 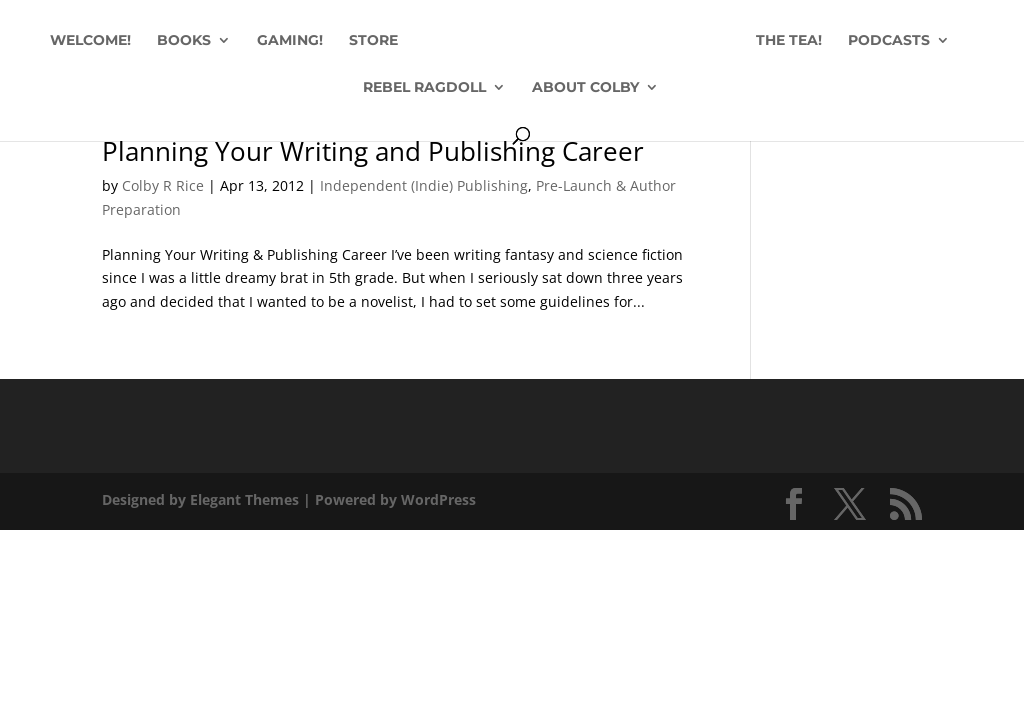 What do you see at coordinates (373, 41) in the screenshot?
I see `STORE` at bounding box center [373, 41].